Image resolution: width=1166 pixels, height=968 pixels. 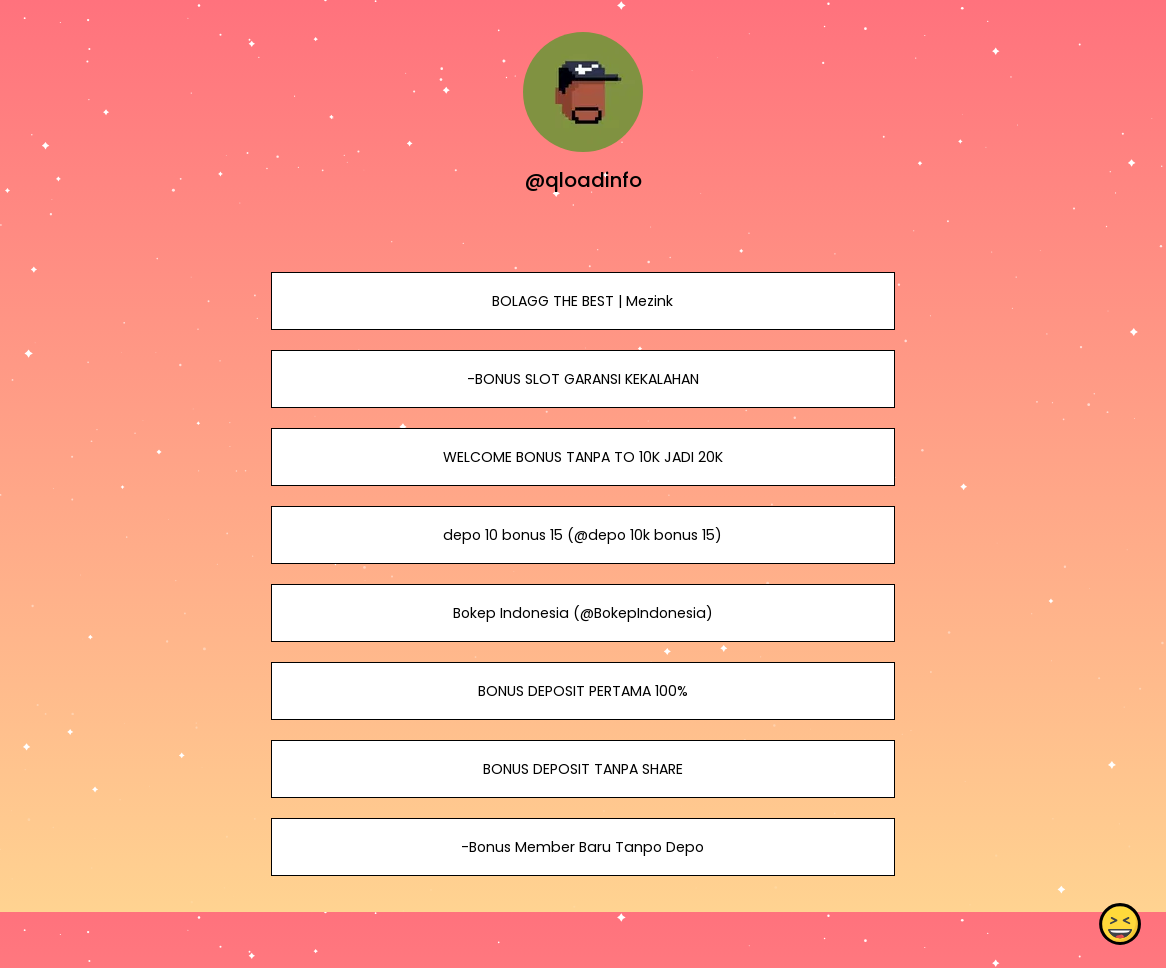 I want to click on -Bonus Member Baru Tanpo Depo, so click(x=582, y=847).